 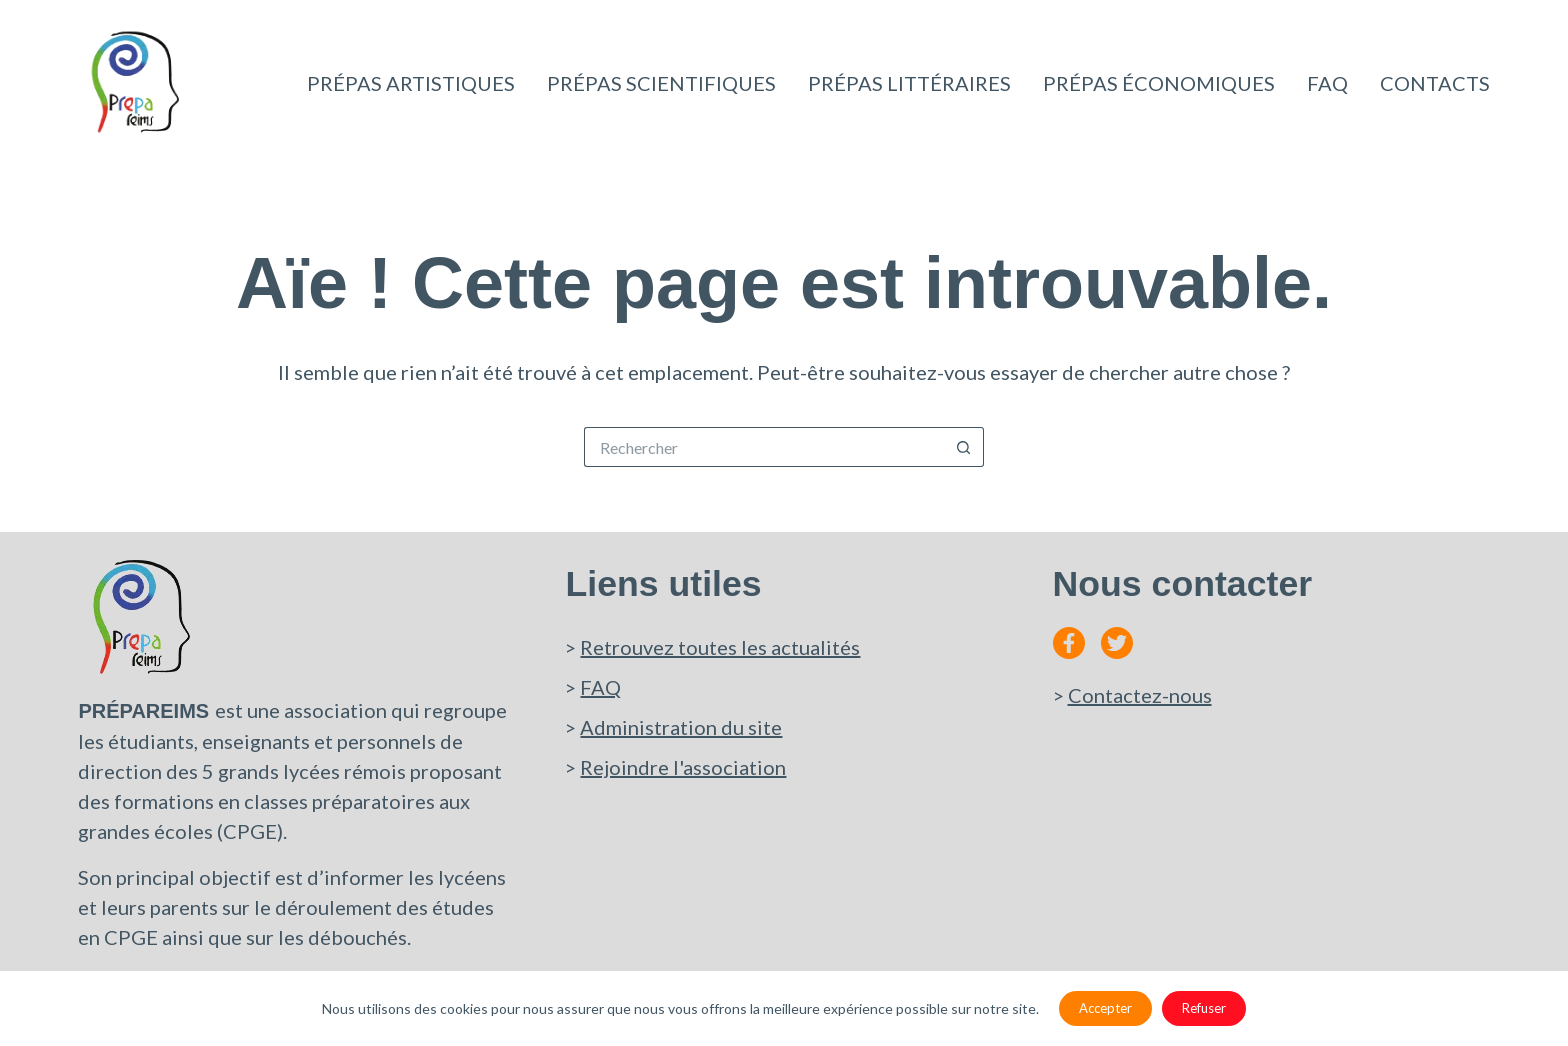 What do you see at coordinates (661, 83) in the screenshot?
I see `Prépas scientifiques [menuitem]` at bounding box center [661, 83].